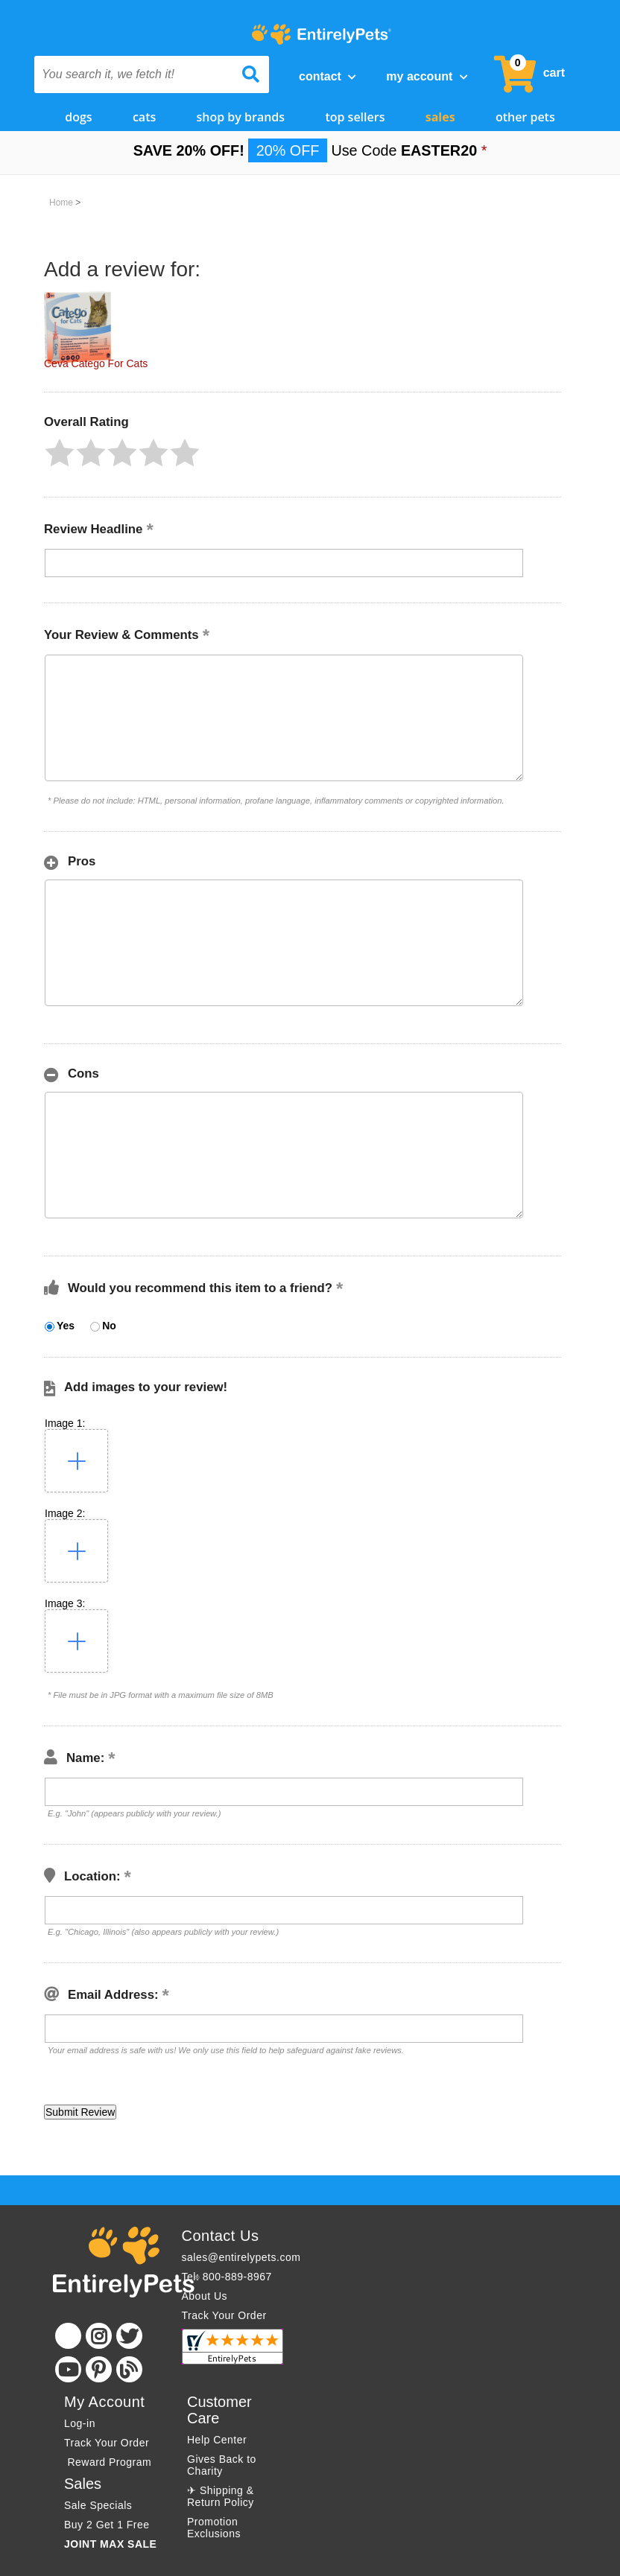 The height and width of the screenshot is (2576, 620). Describe the element at coordinates (355, 117) in the screenshot. I see `Top Sellers` at that location.